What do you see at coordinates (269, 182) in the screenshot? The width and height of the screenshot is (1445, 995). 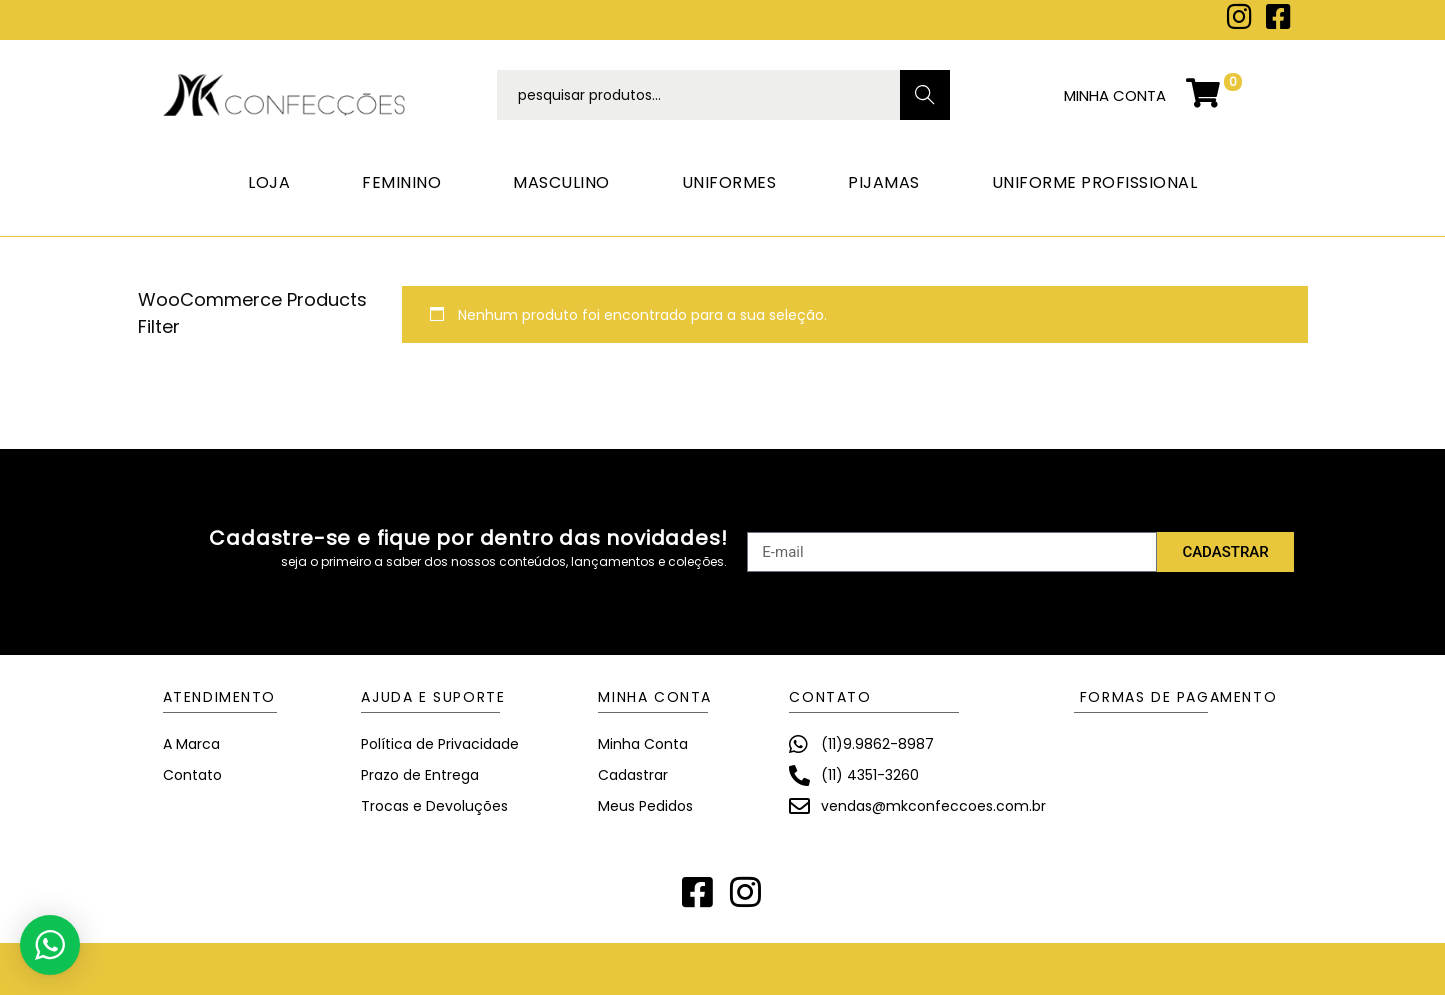 I see `LOJA` at bounding box center [269, 182].